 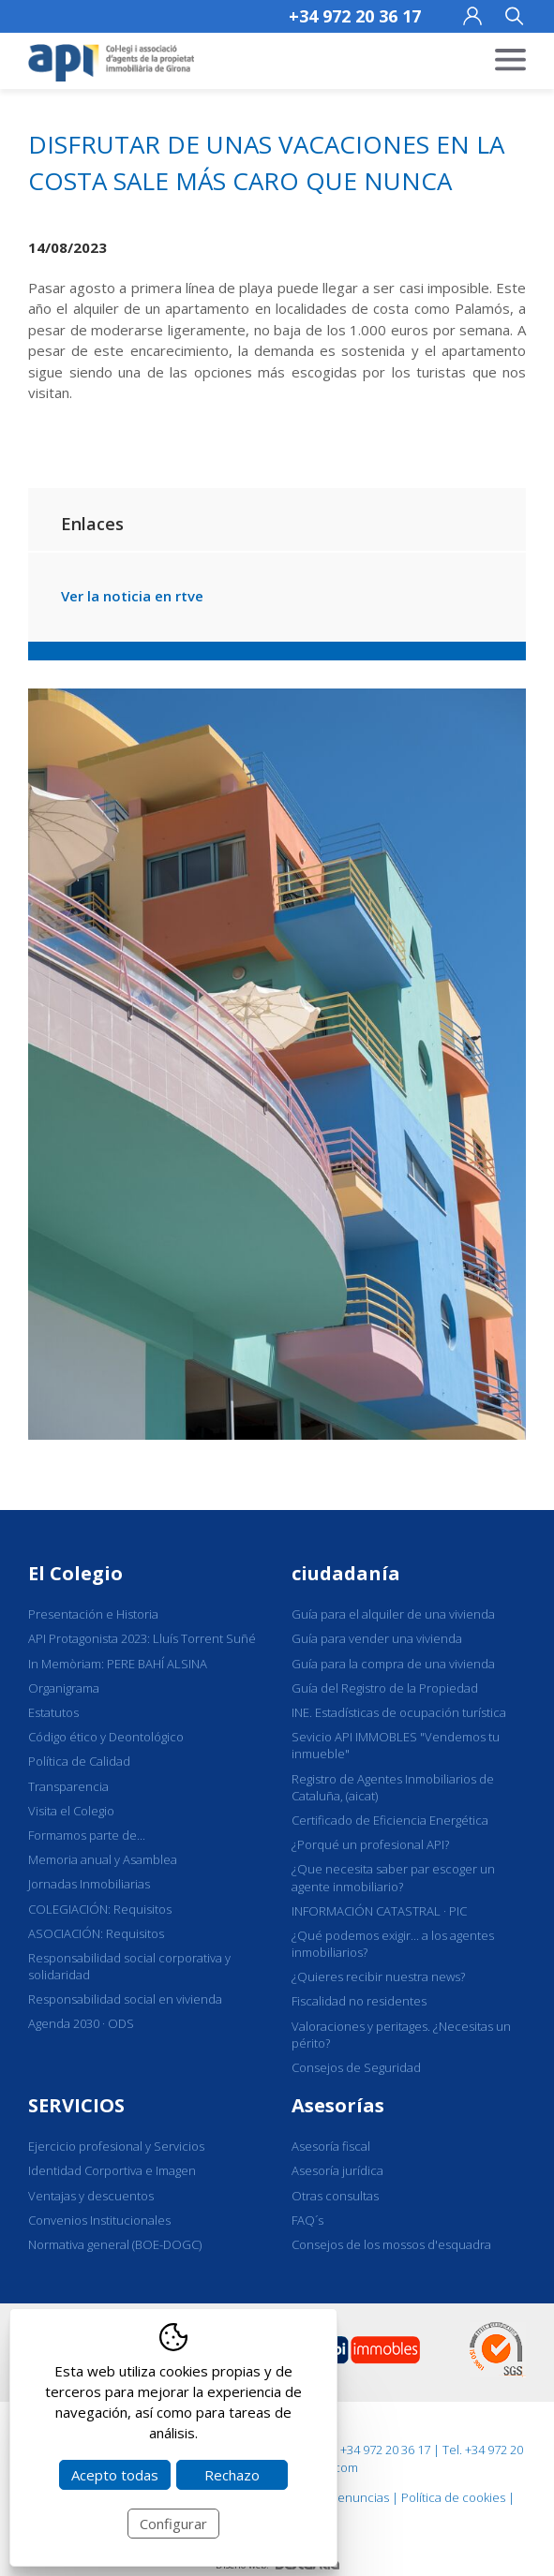 I want to click on Política de cookies, so click(x=453, y=2497).